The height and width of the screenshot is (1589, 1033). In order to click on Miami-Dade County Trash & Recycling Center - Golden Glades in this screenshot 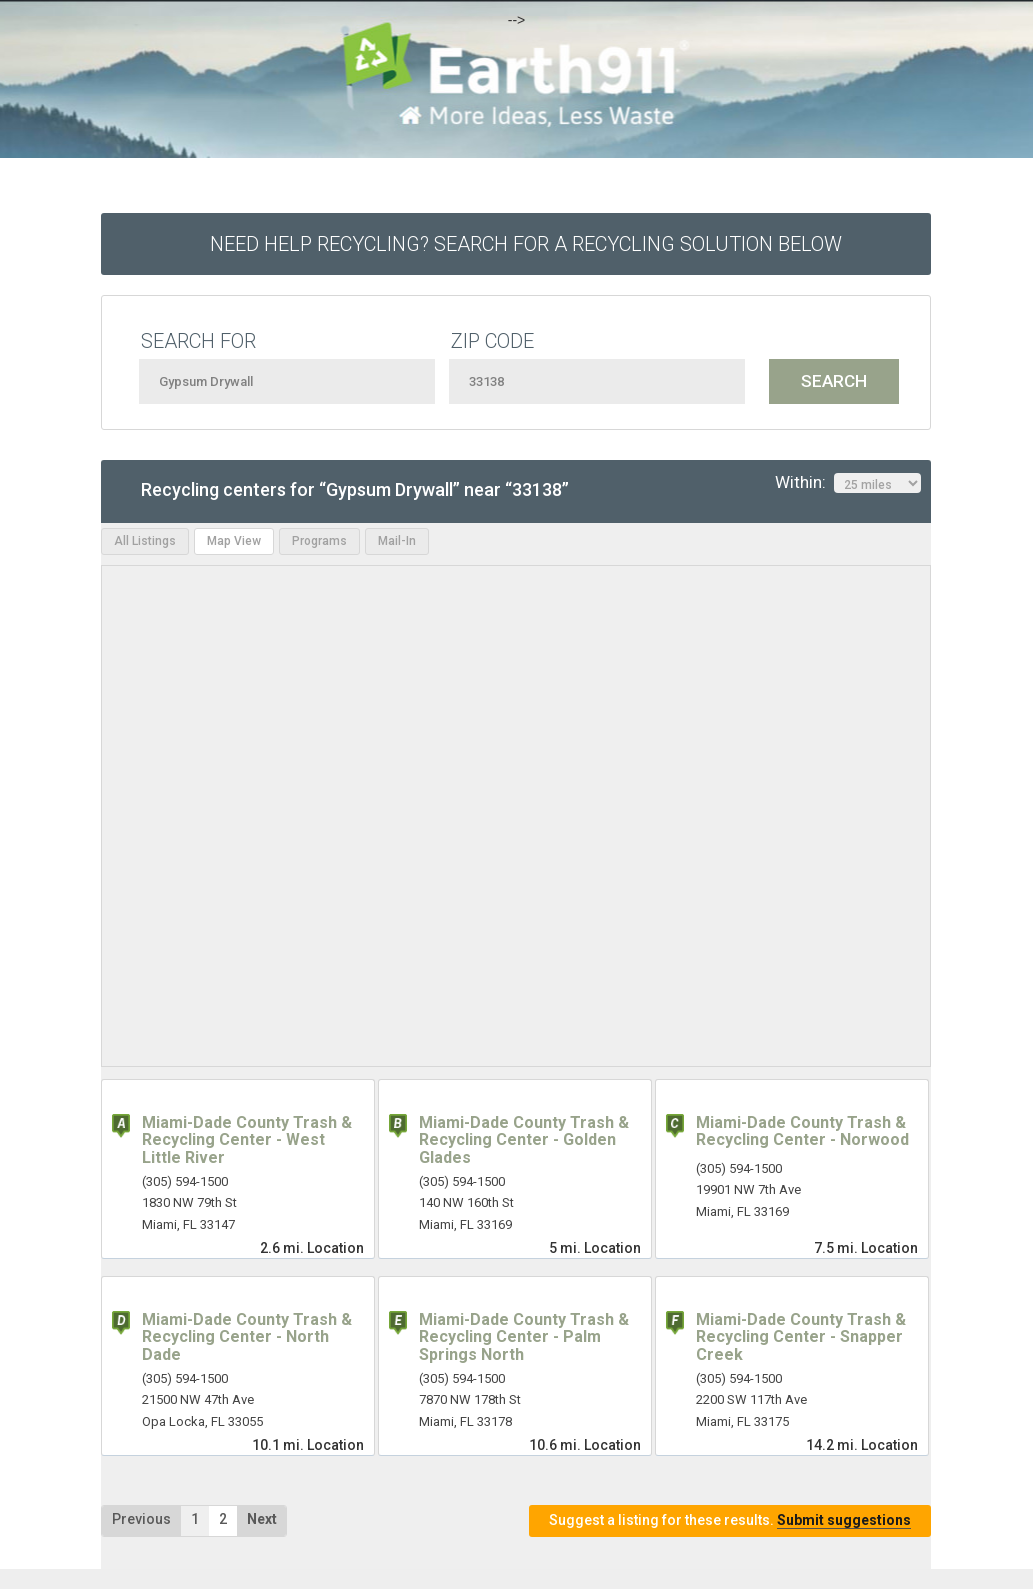, I will do `click(524, 1140)`.